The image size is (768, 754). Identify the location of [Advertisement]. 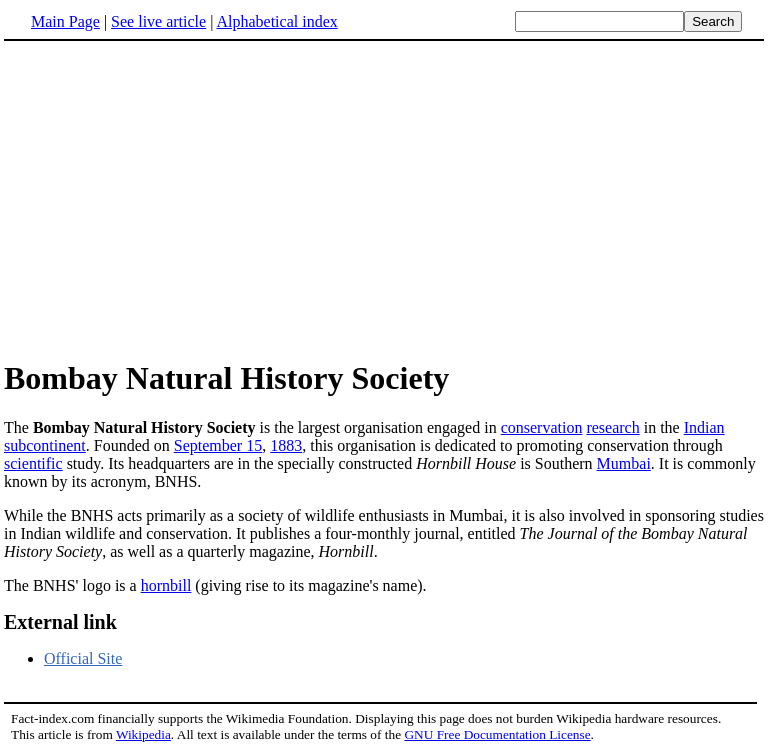
(172, 199).